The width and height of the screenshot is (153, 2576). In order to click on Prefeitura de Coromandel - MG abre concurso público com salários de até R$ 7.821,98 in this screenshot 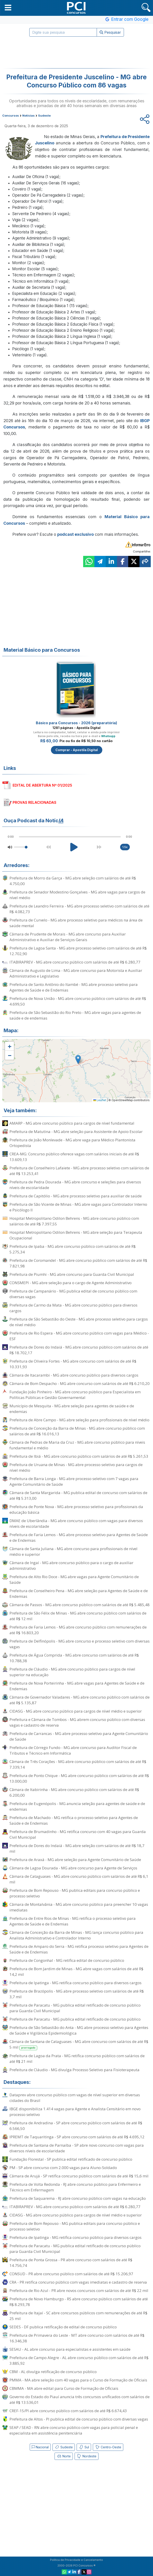, I will do `click(78, 1263)`.